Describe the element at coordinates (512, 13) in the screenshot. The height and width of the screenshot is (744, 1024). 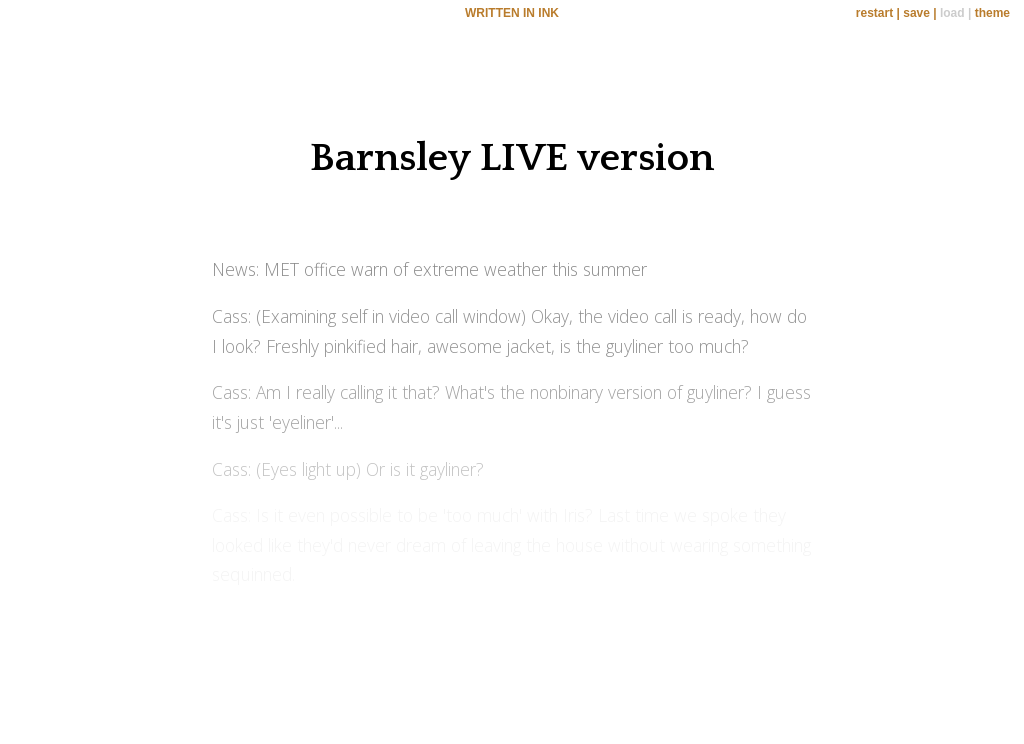
I see `WRITTEN IN INK` at that location.